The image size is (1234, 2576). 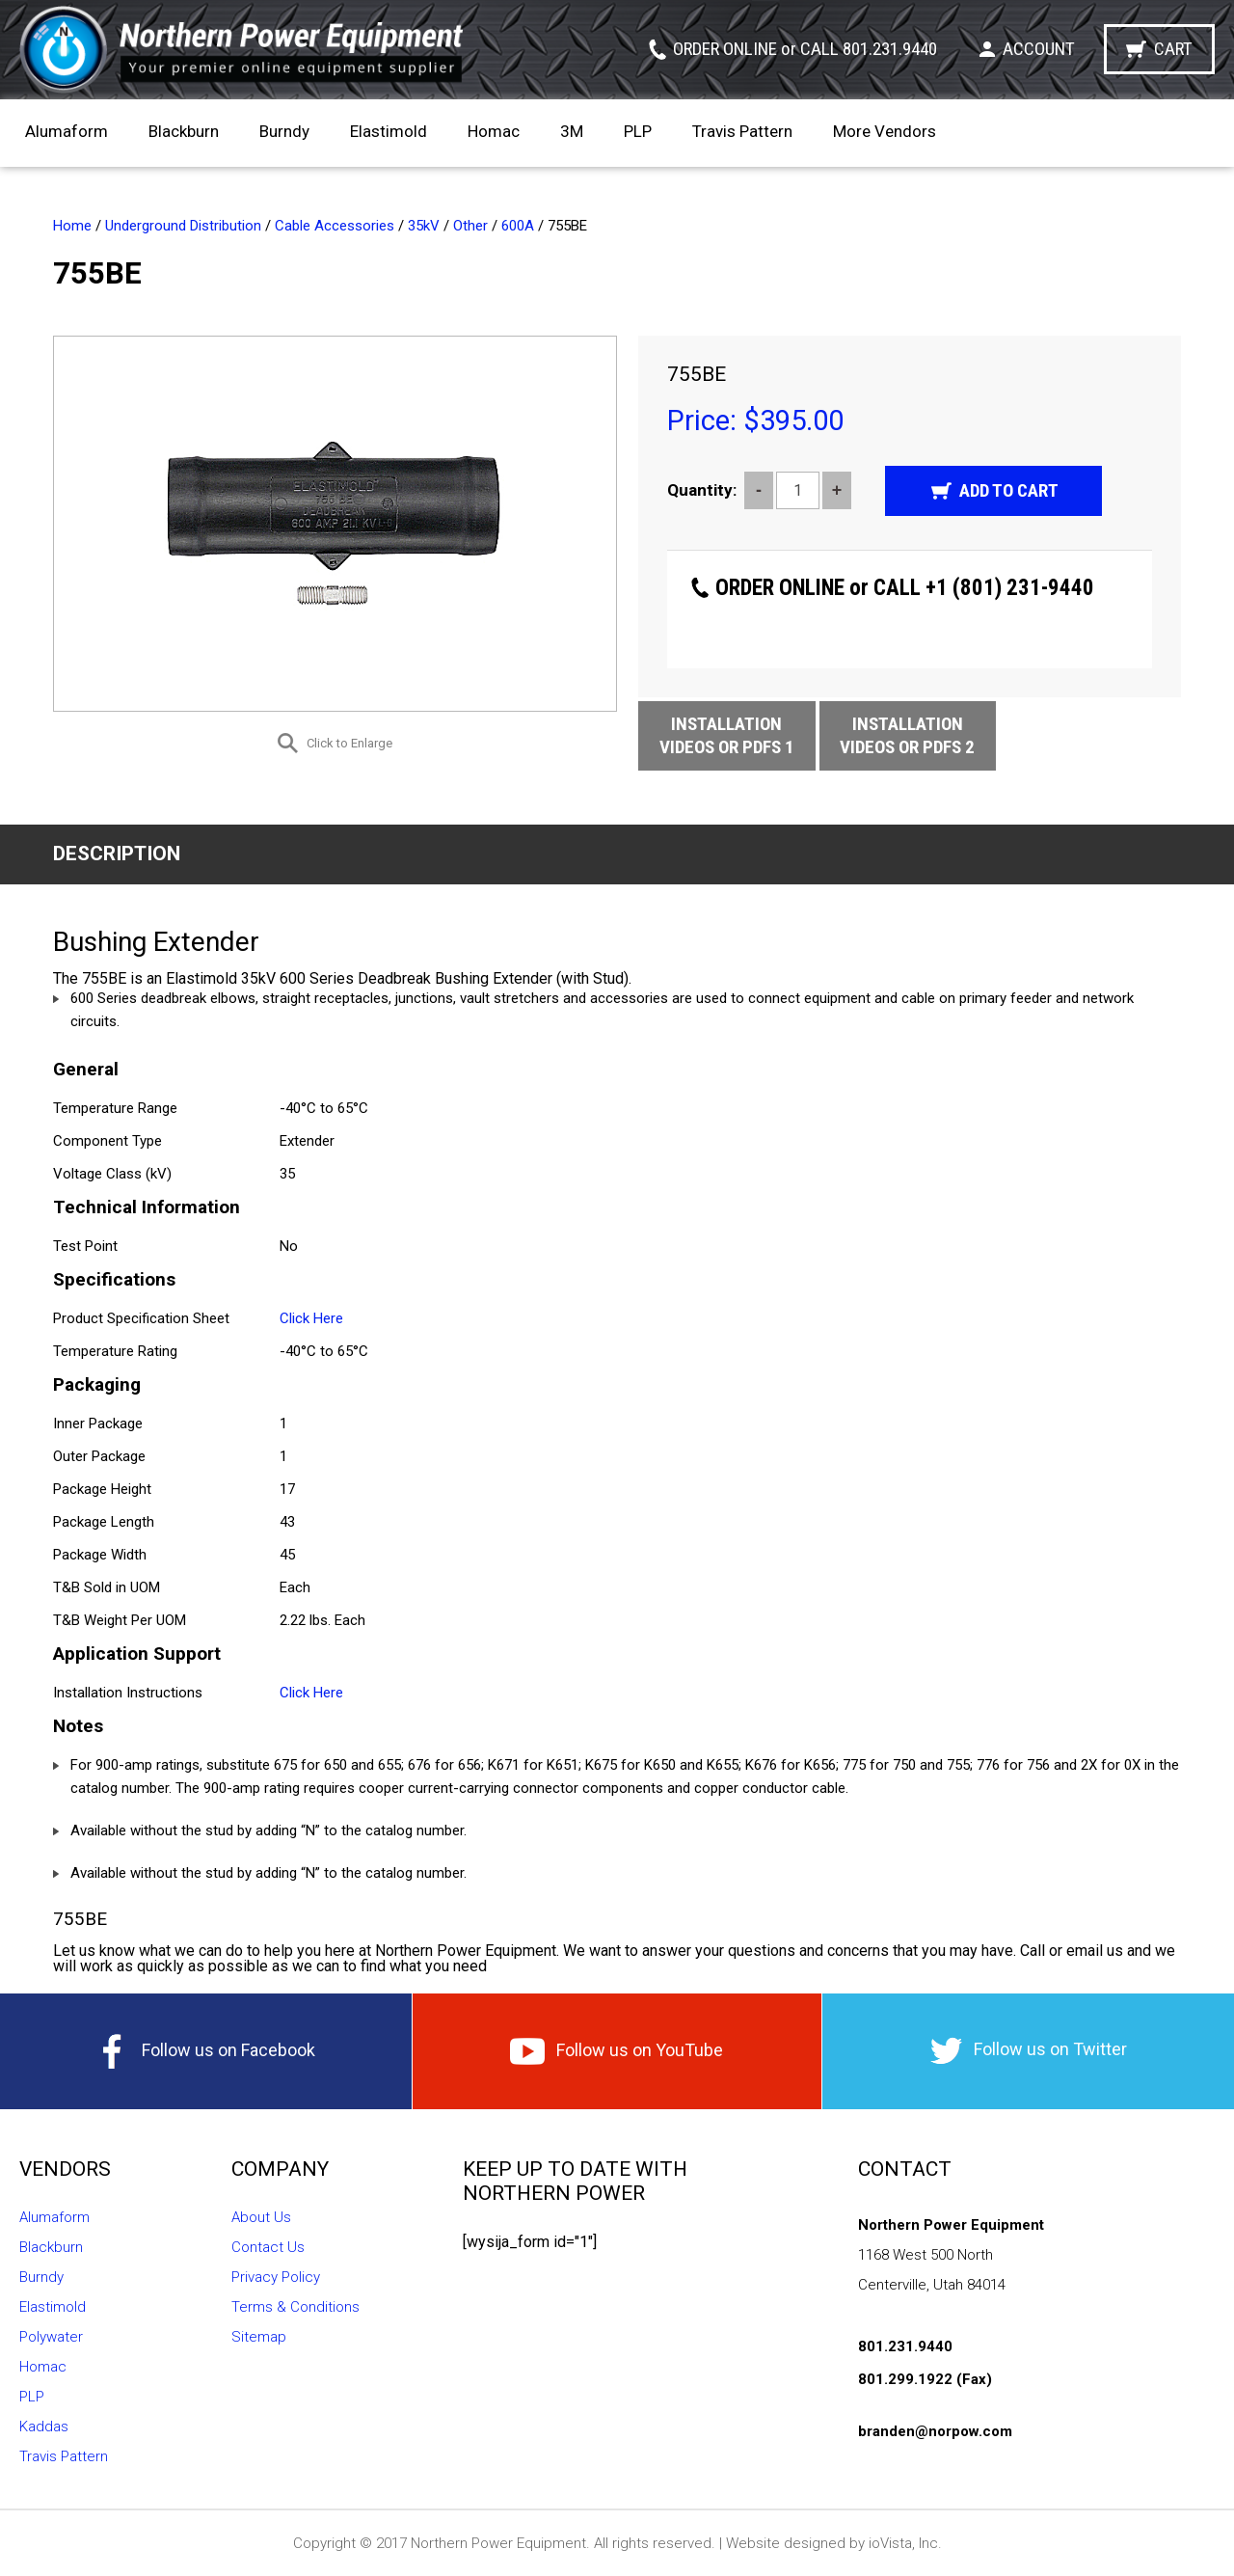 I want to click on 35kV, so click(x=424, y=225).